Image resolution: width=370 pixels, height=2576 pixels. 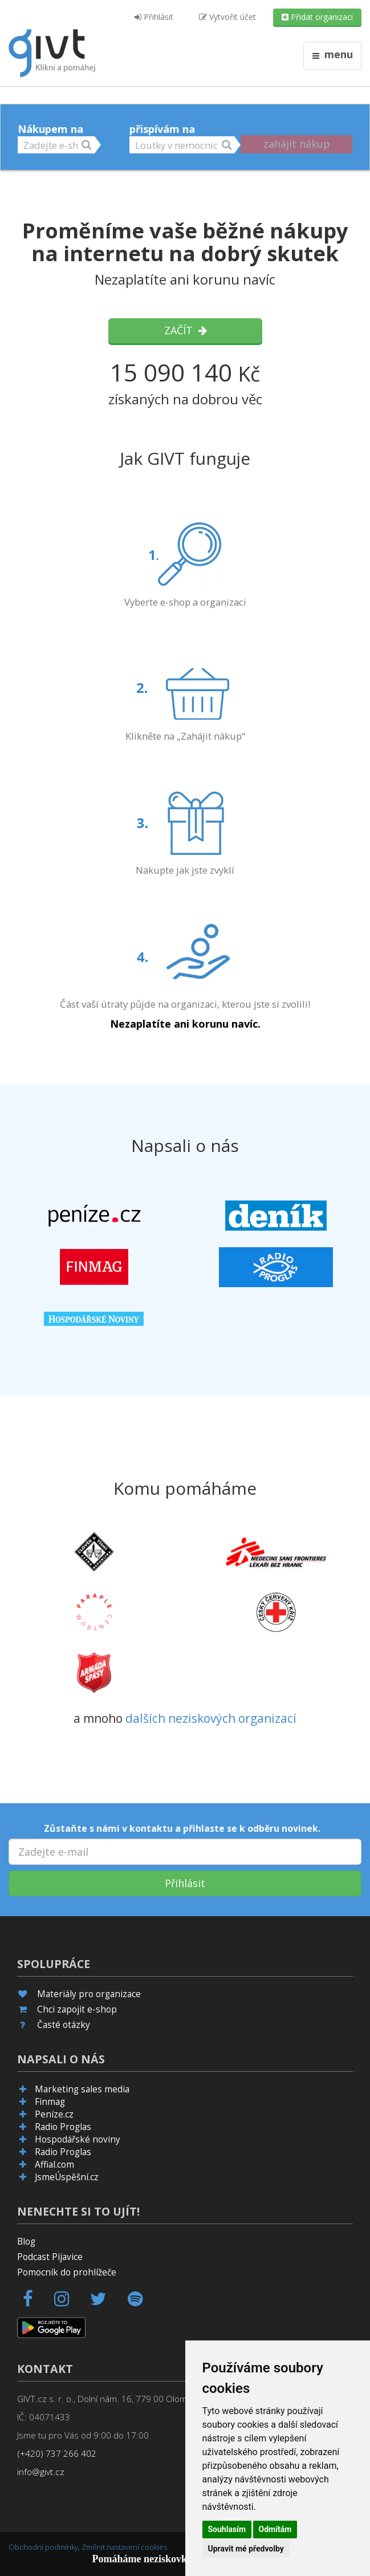 What do you see at coordinates (56, 2454) in the screenshot?
I see `(+420) 737 266 402` at bounding box center [56, 2454].